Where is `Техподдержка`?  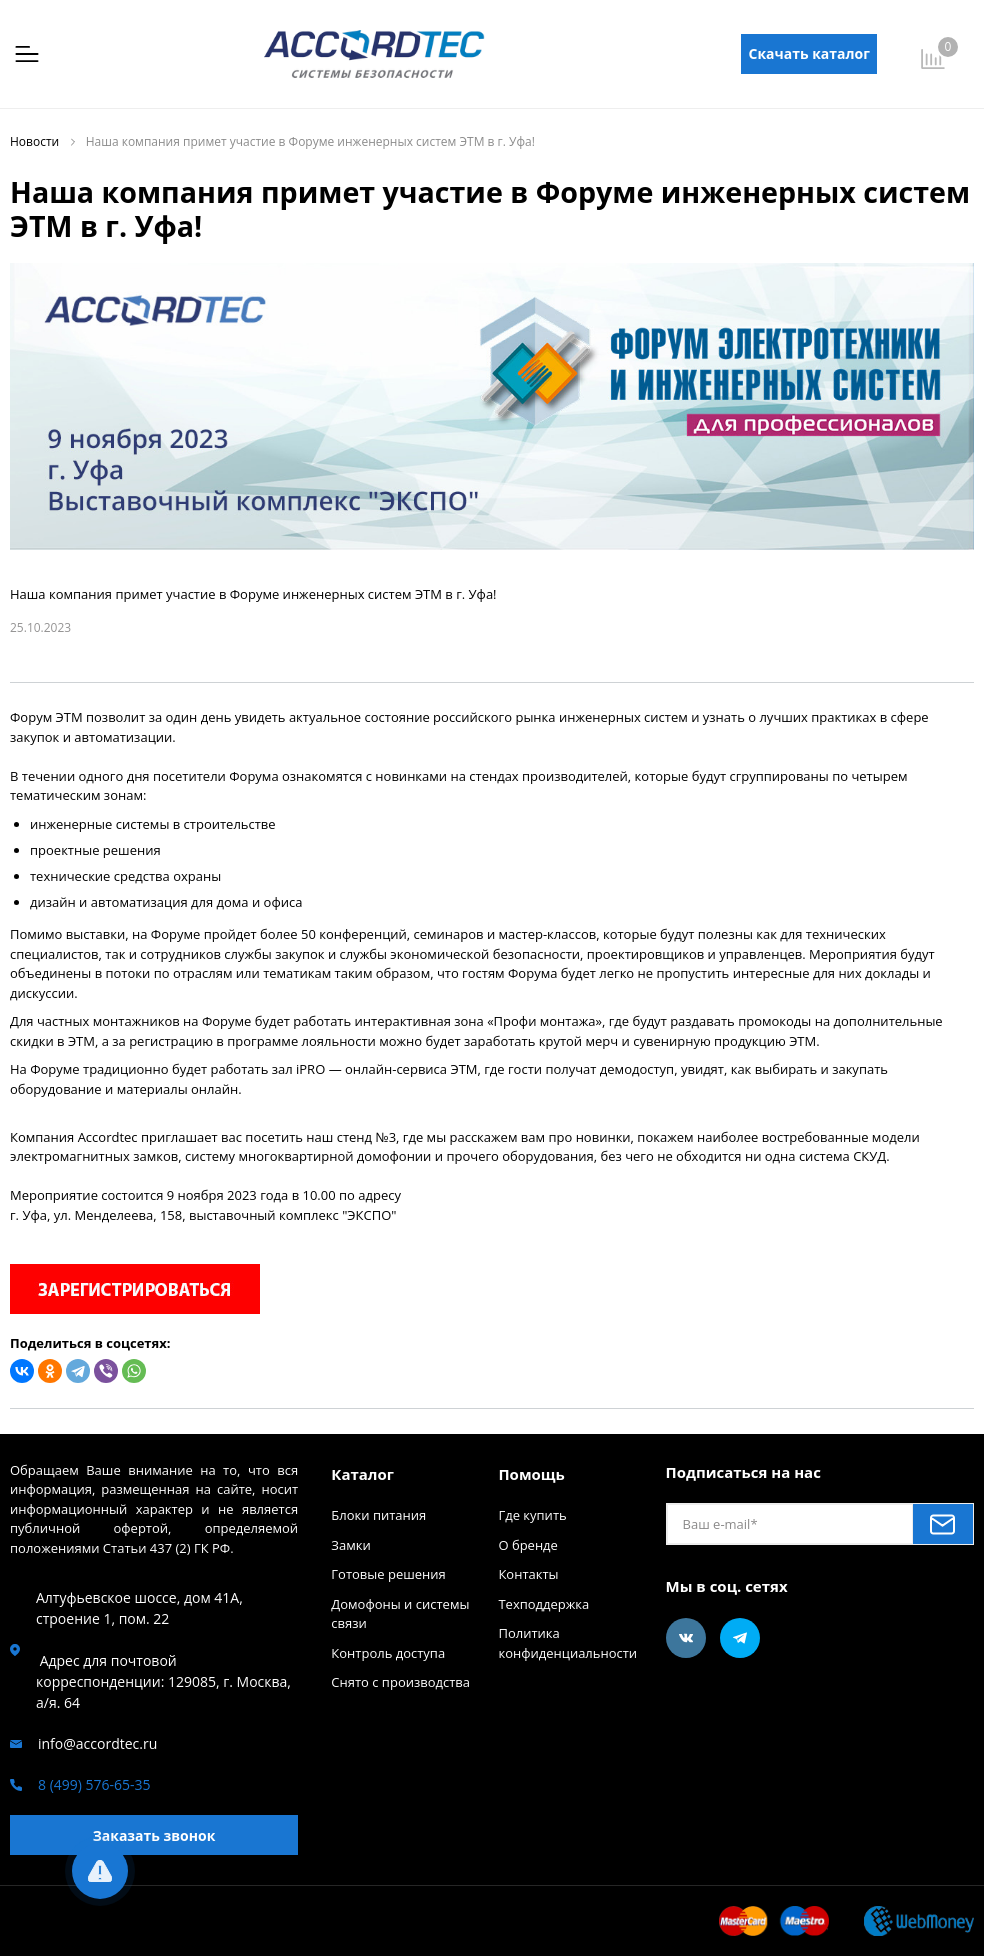
Техподдержка is located at coordinates (543, 1604).